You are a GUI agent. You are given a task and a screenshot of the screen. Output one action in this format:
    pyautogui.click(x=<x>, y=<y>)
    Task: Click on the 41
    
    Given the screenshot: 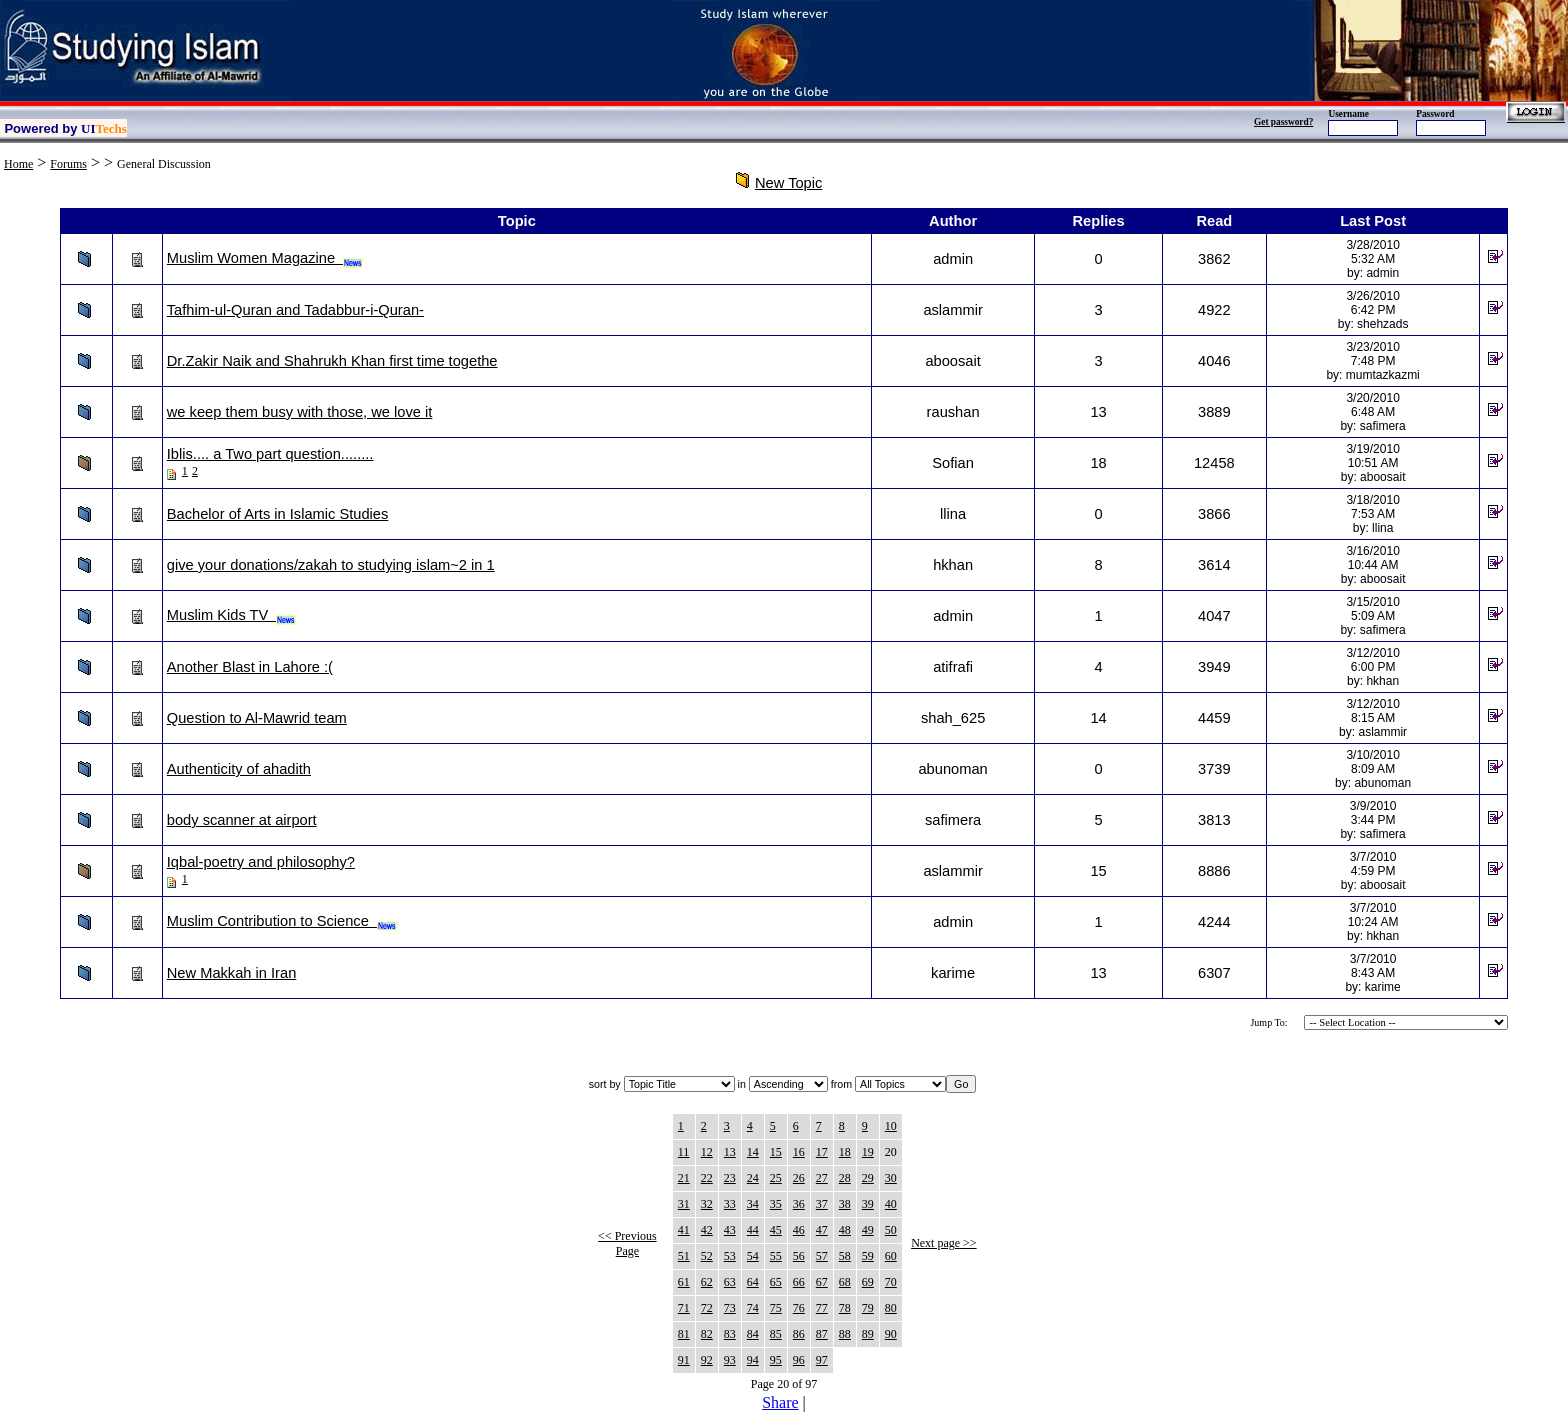 What is the action you would take?
    pyautogui.click(x=684, y=1230)
    